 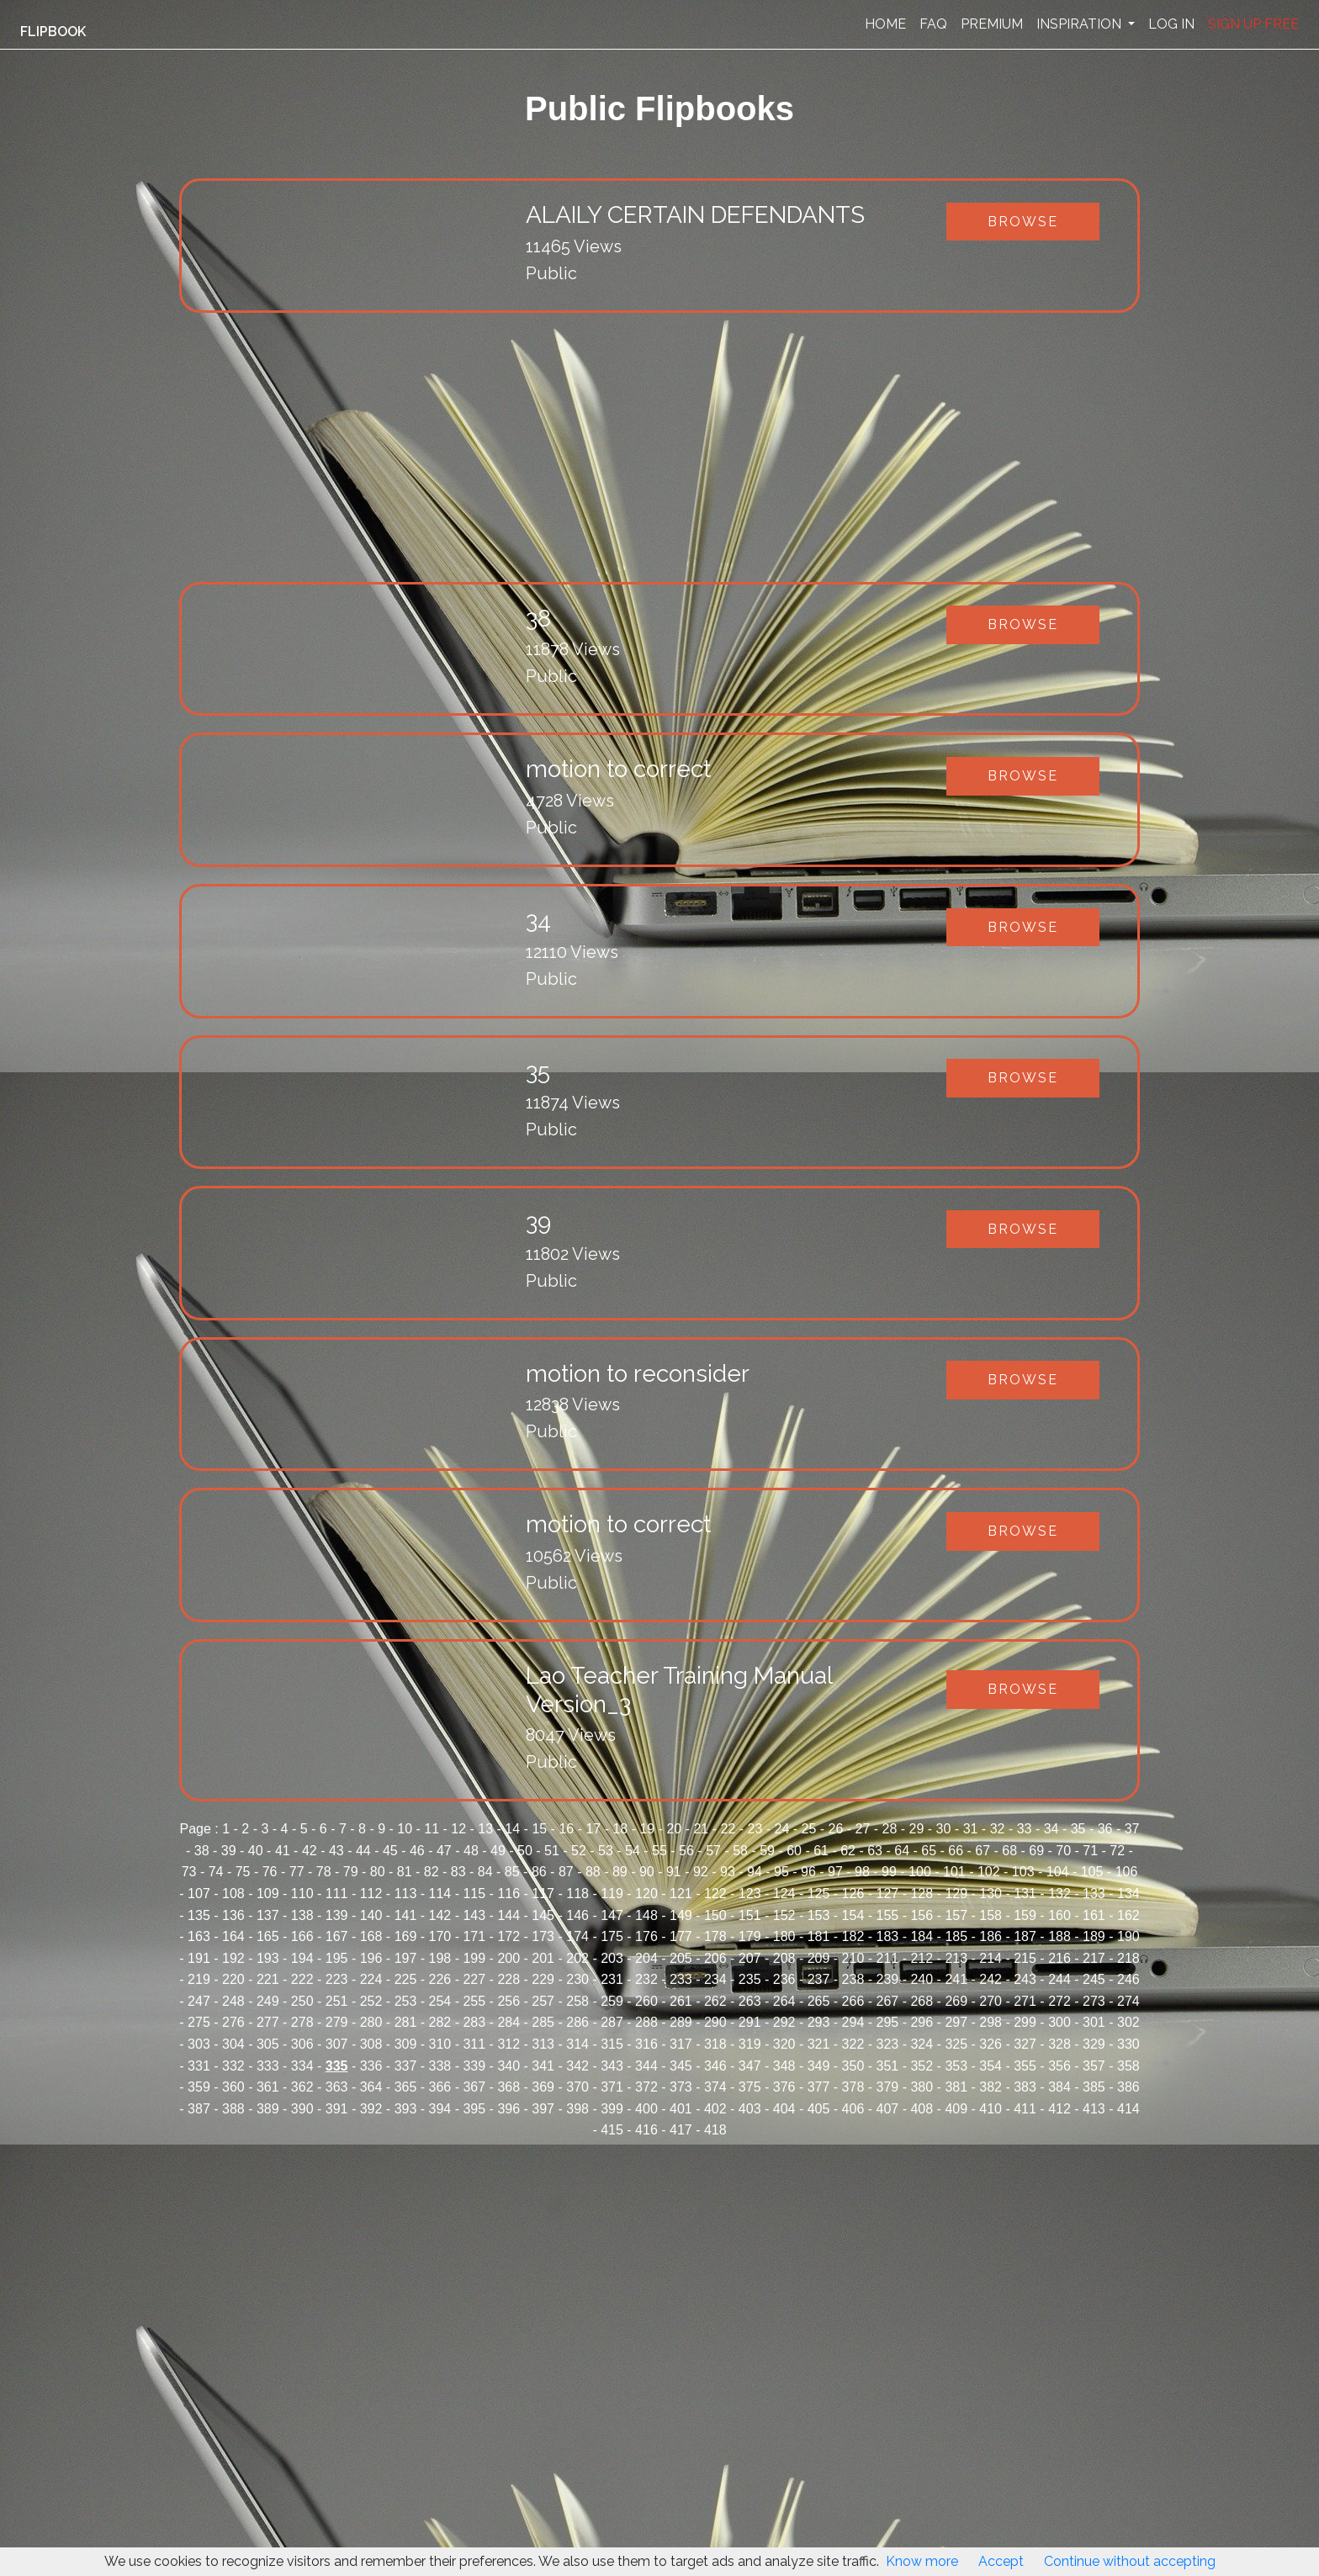 I want to click on 362, so click(x=302, y=2087).